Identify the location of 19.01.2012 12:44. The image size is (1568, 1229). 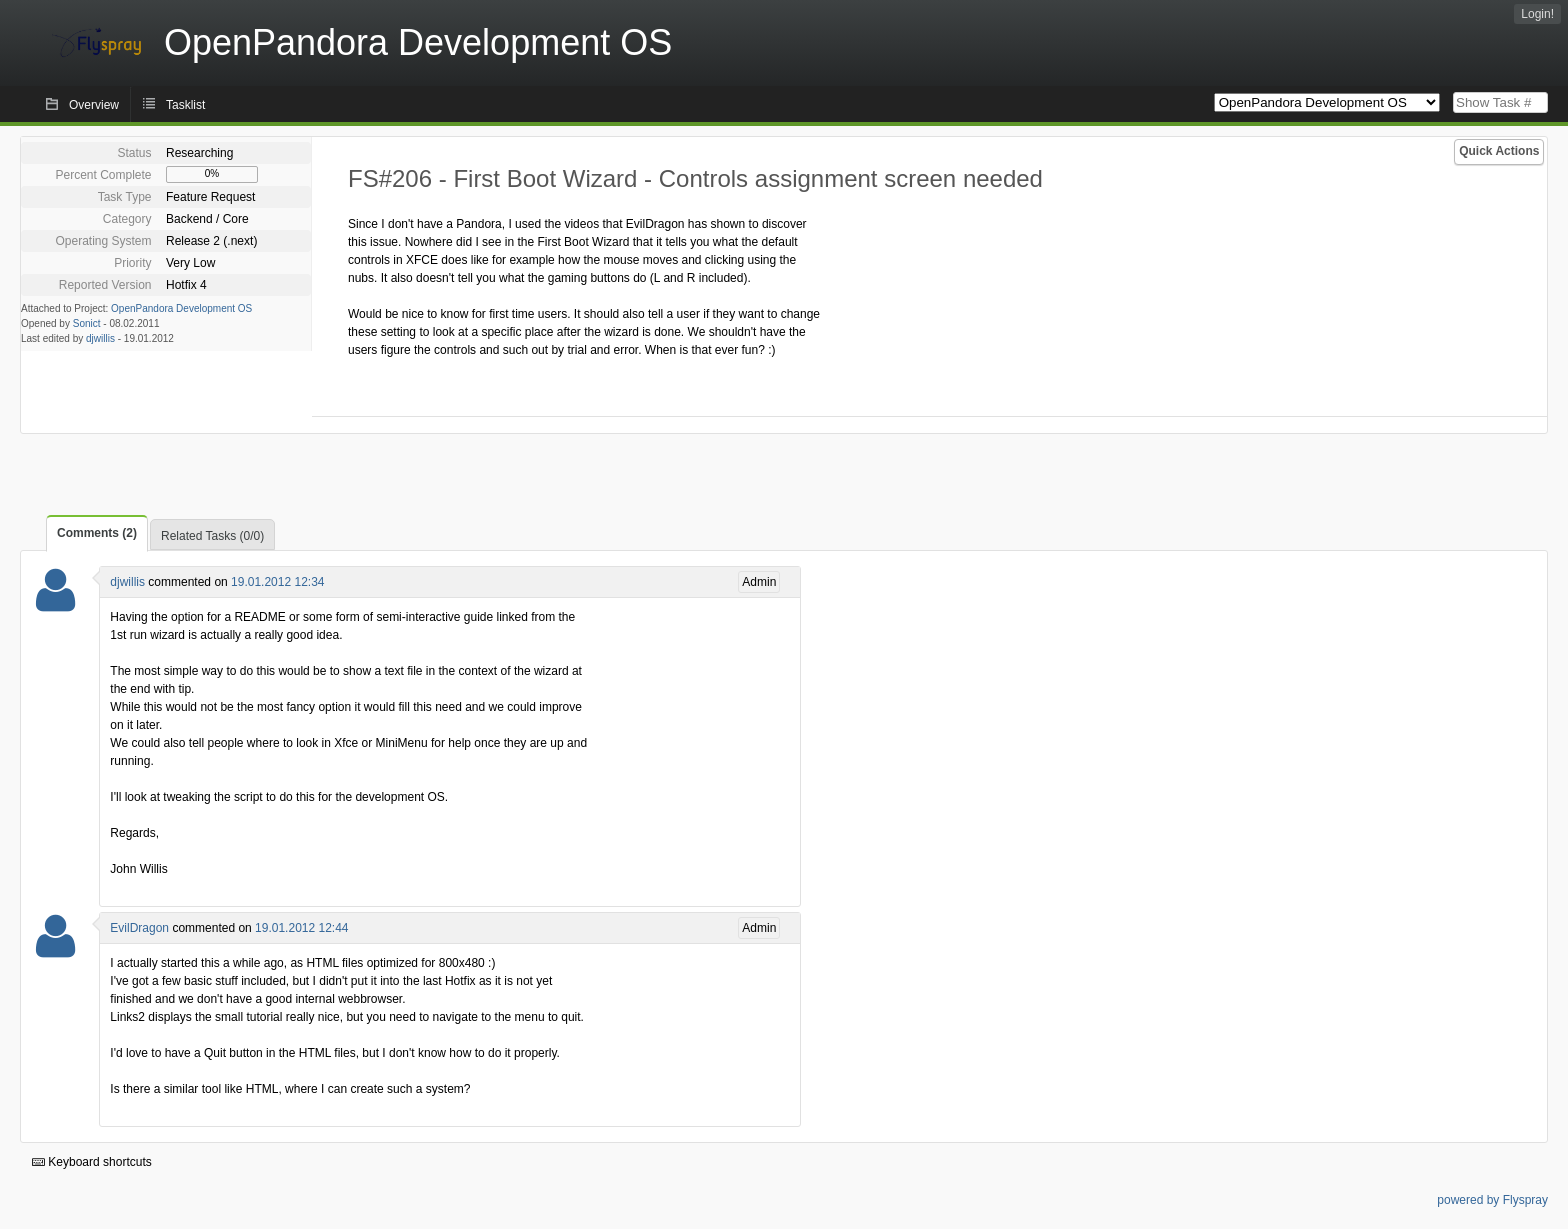
(301, 928).